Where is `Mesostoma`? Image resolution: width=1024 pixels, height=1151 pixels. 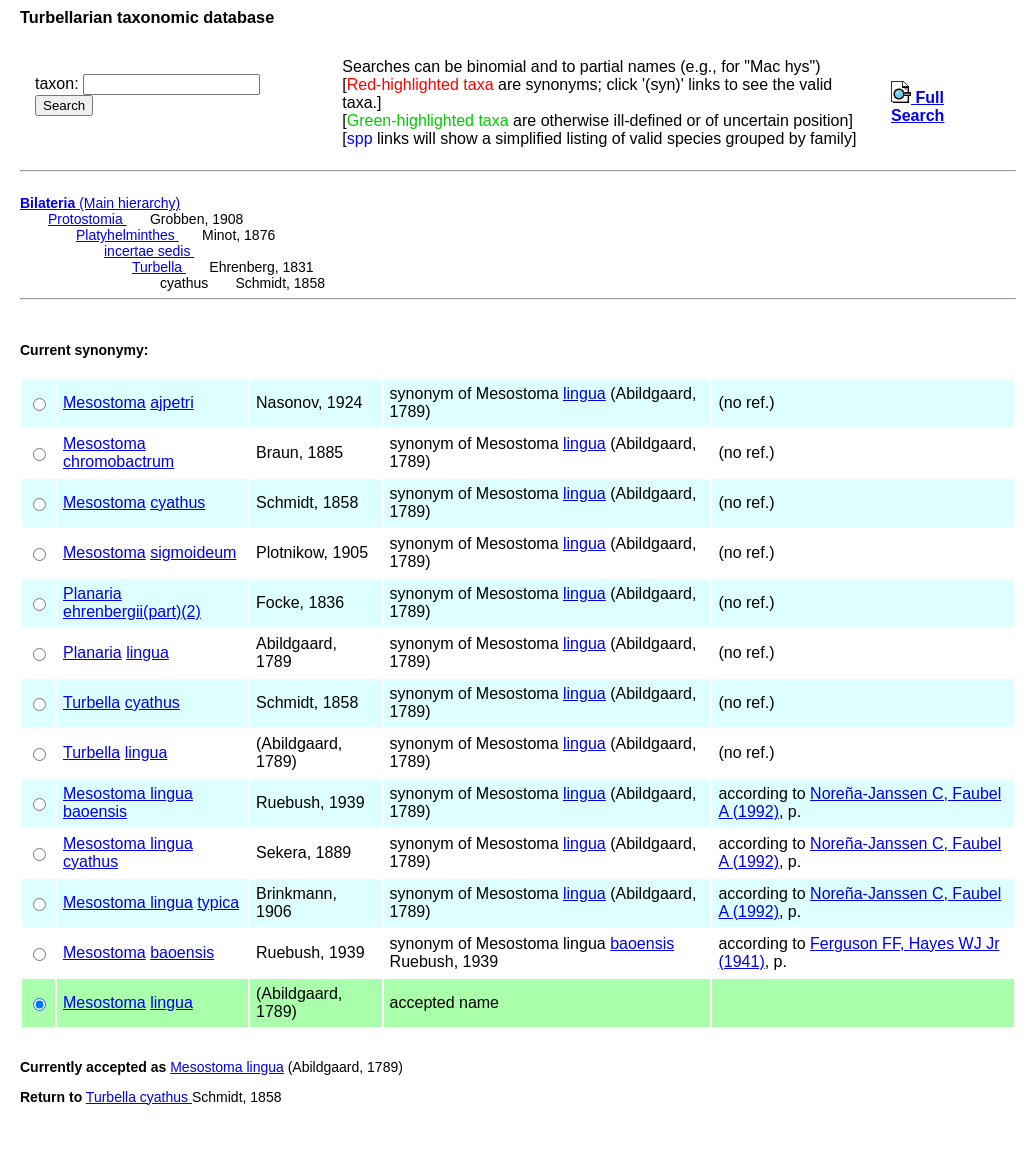 Mesostoma is located at coordinates (104, 402).